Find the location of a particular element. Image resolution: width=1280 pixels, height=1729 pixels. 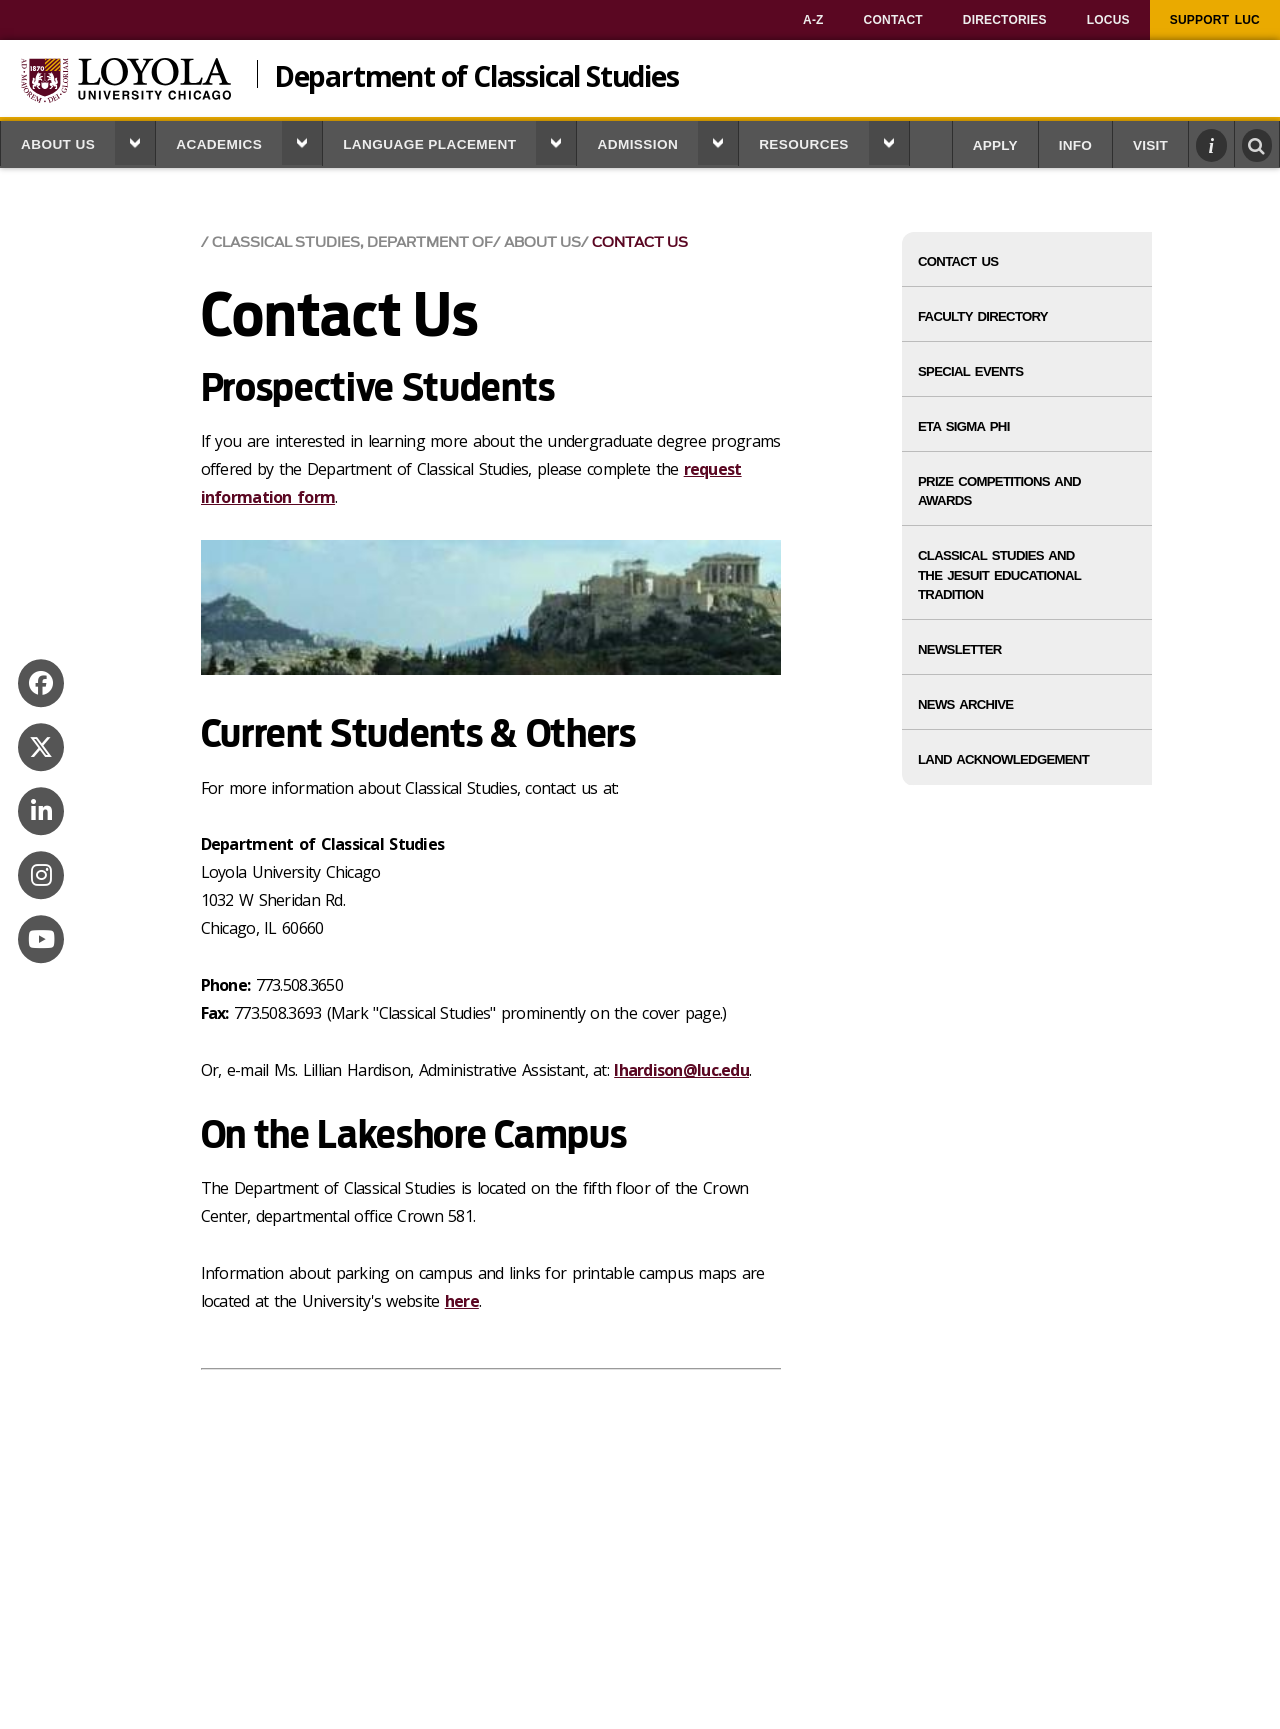

[button] is located at coordinates (135, 143).